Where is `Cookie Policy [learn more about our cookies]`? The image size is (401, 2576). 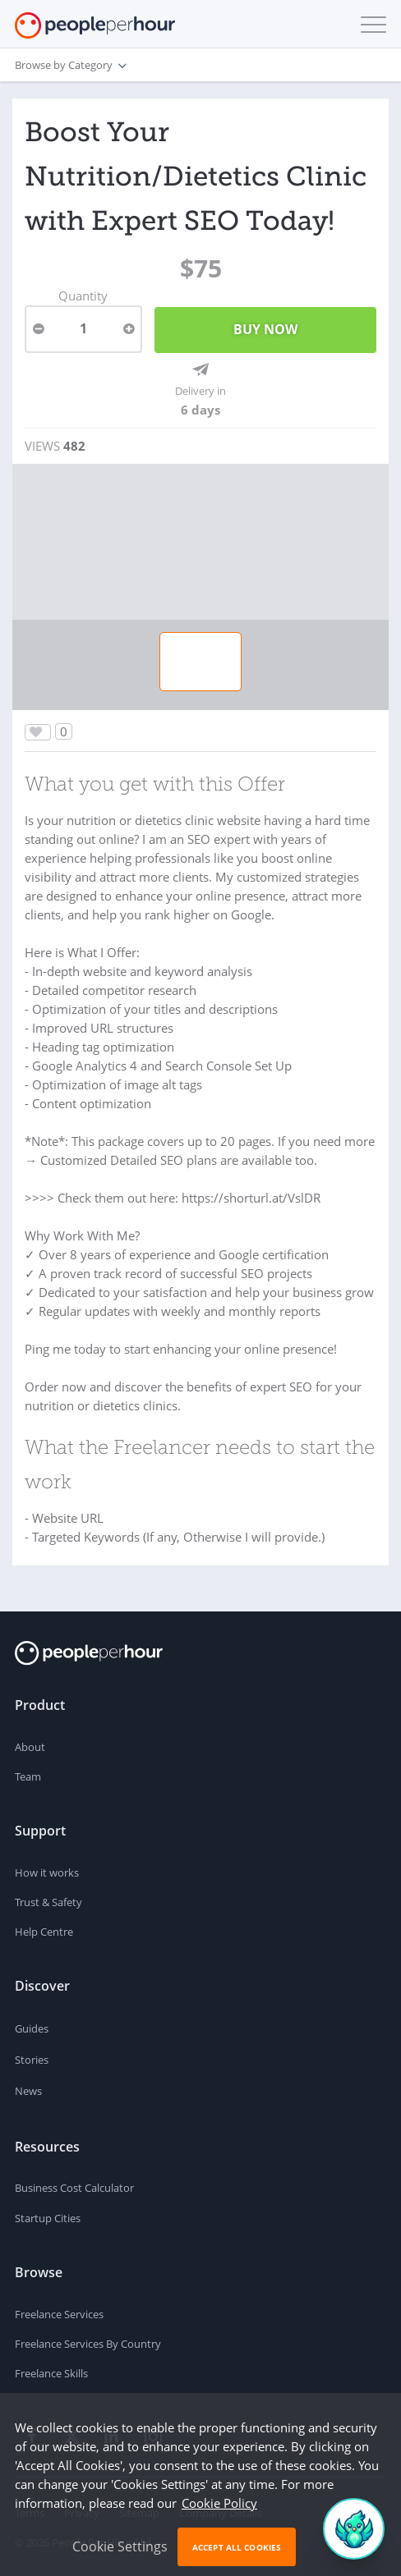 Cookie Policy [learn more about our cookies] is located at coordinates (219, 2503).